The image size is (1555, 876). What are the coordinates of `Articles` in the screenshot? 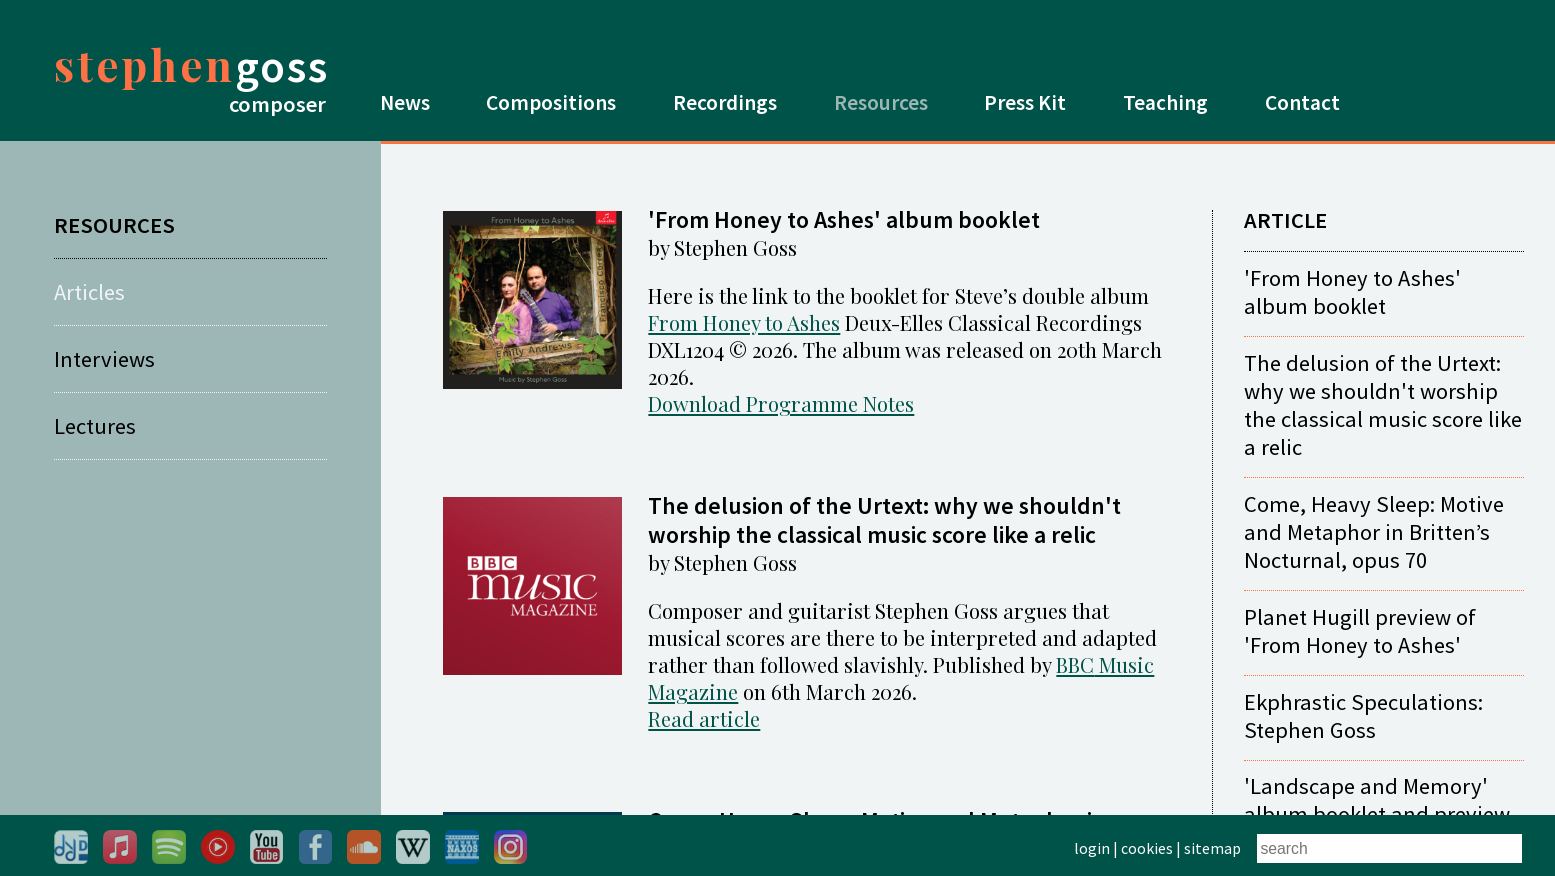 It's located at (89, 292).